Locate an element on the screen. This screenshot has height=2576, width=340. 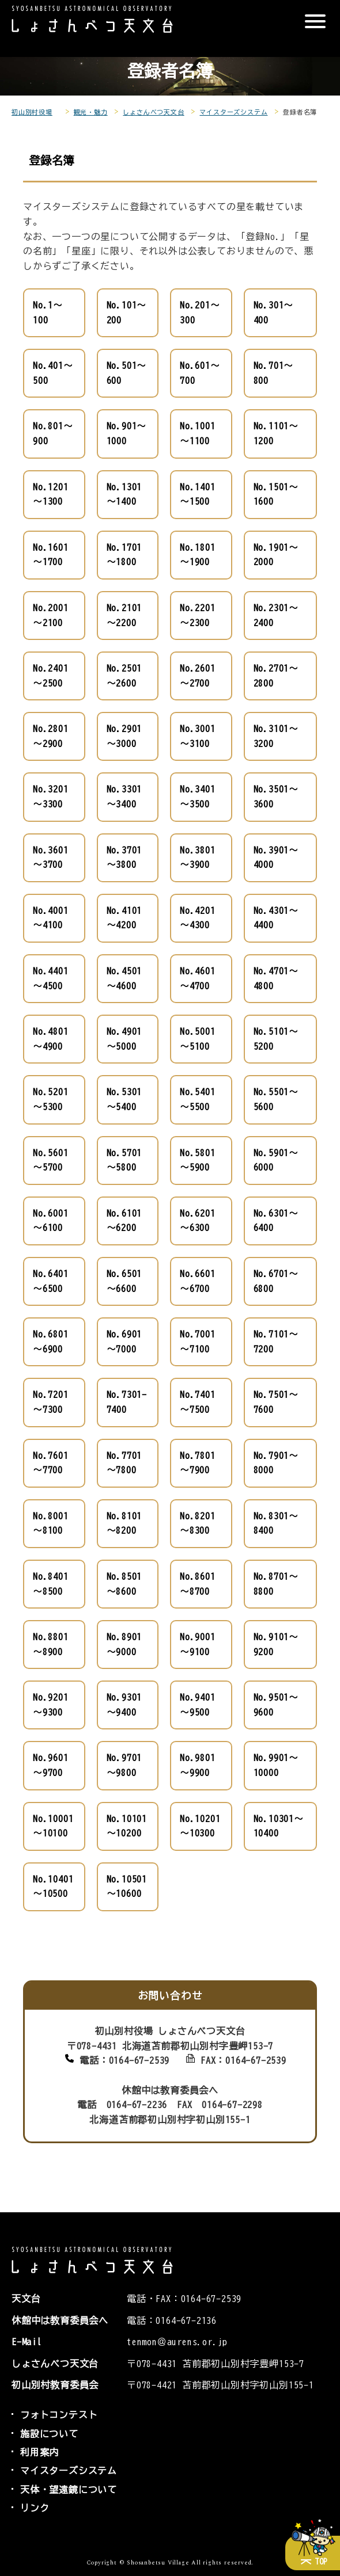
No.6301～6400 is located at coordinates (276, 1221).